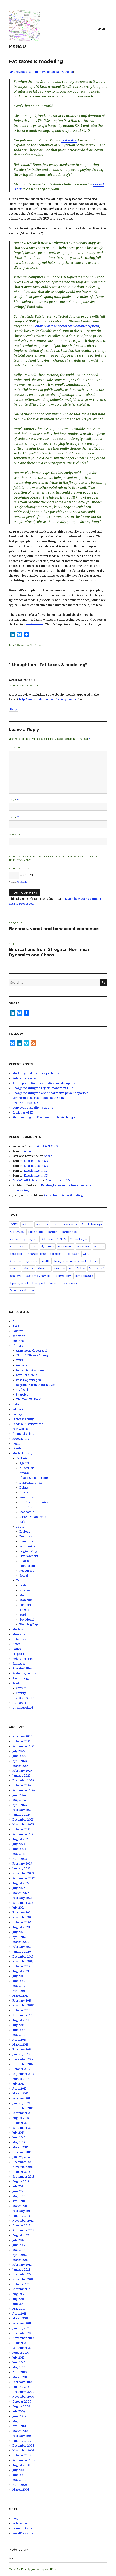 This screenshot has width=116, height=2576. I want to click on January 2020, so click(21, 1951).